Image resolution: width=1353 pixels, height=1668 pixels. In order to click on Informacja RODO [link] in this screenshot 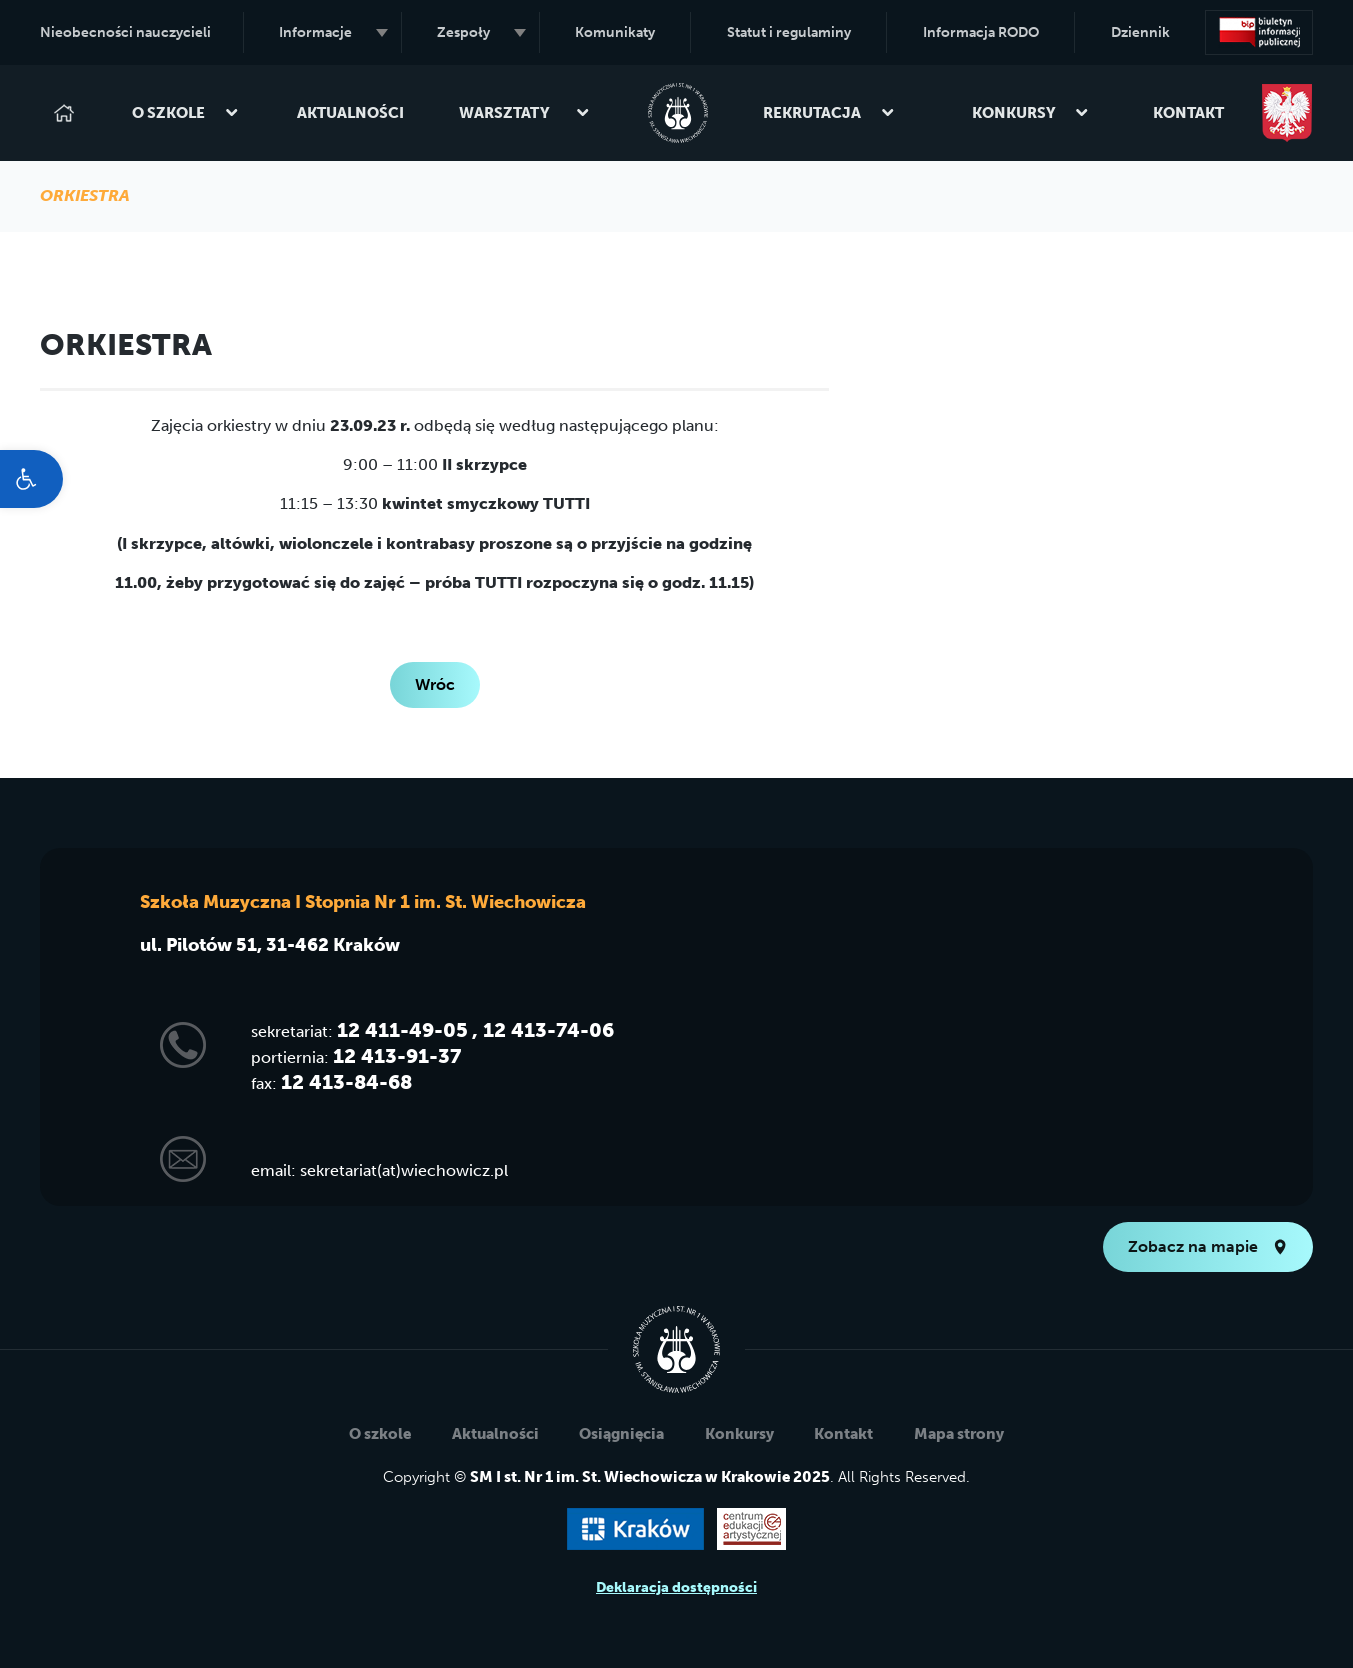, I will do `click(981, 32)`.